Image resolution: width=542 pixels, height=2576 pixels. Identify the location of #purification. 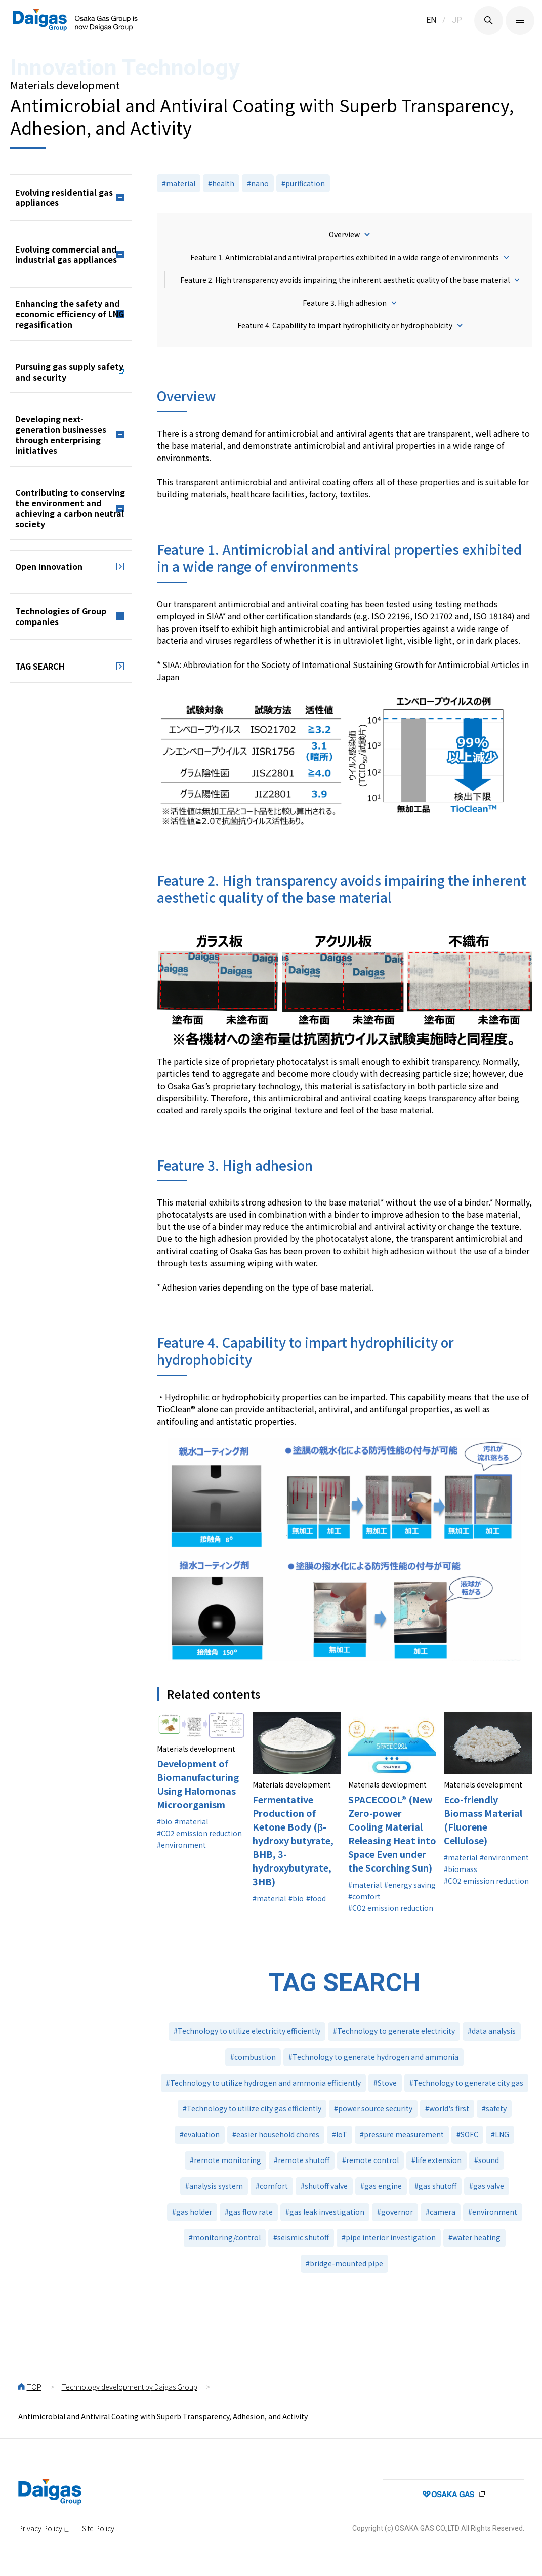
(303, 183).